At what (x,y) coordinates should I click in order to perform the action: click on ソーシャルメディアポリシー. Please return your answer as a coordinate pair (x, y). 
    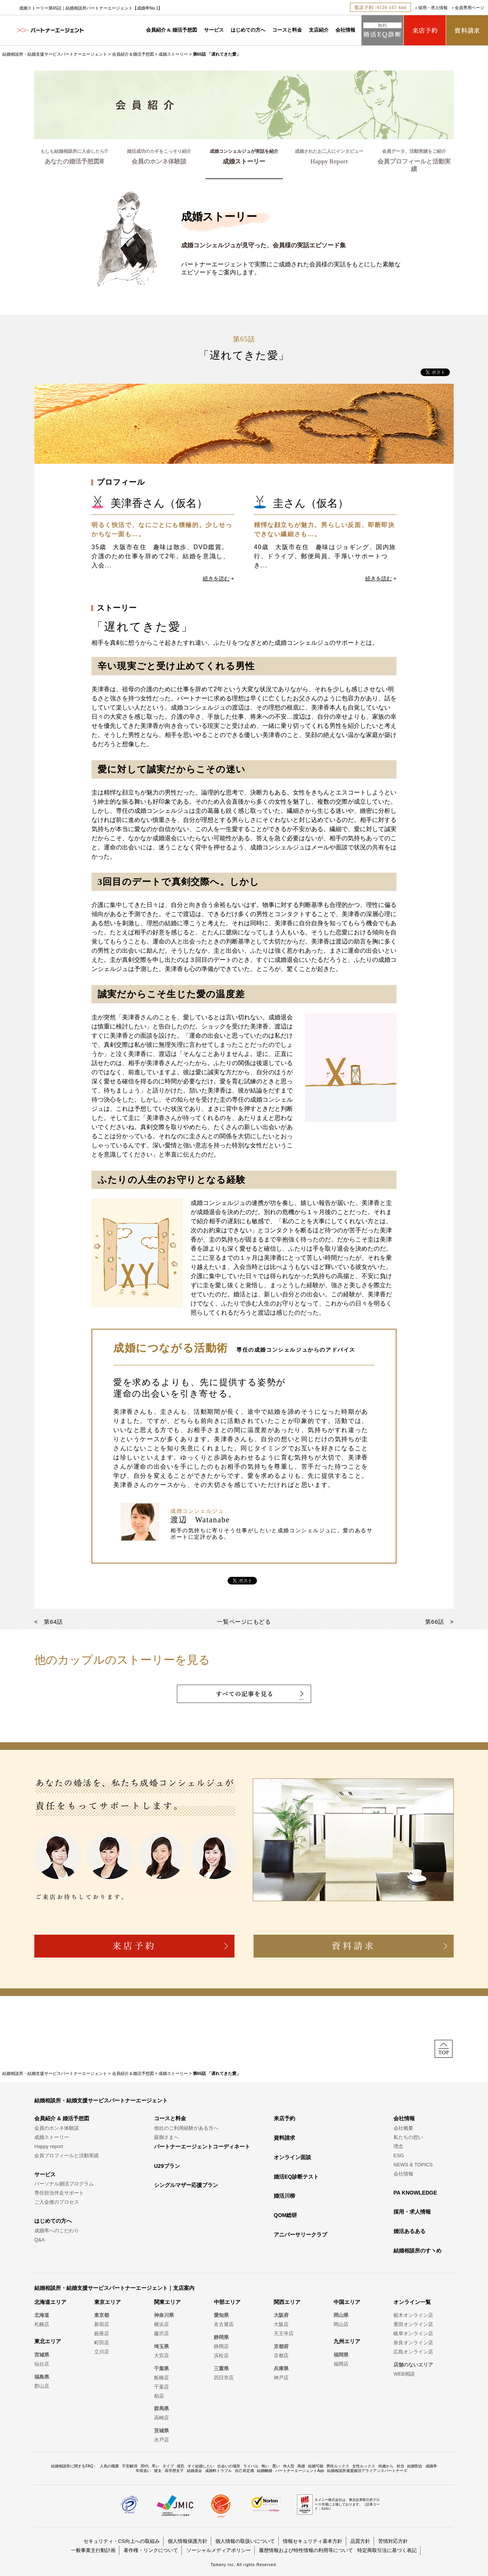
    Looking at the image, I should click on (218, 2550).